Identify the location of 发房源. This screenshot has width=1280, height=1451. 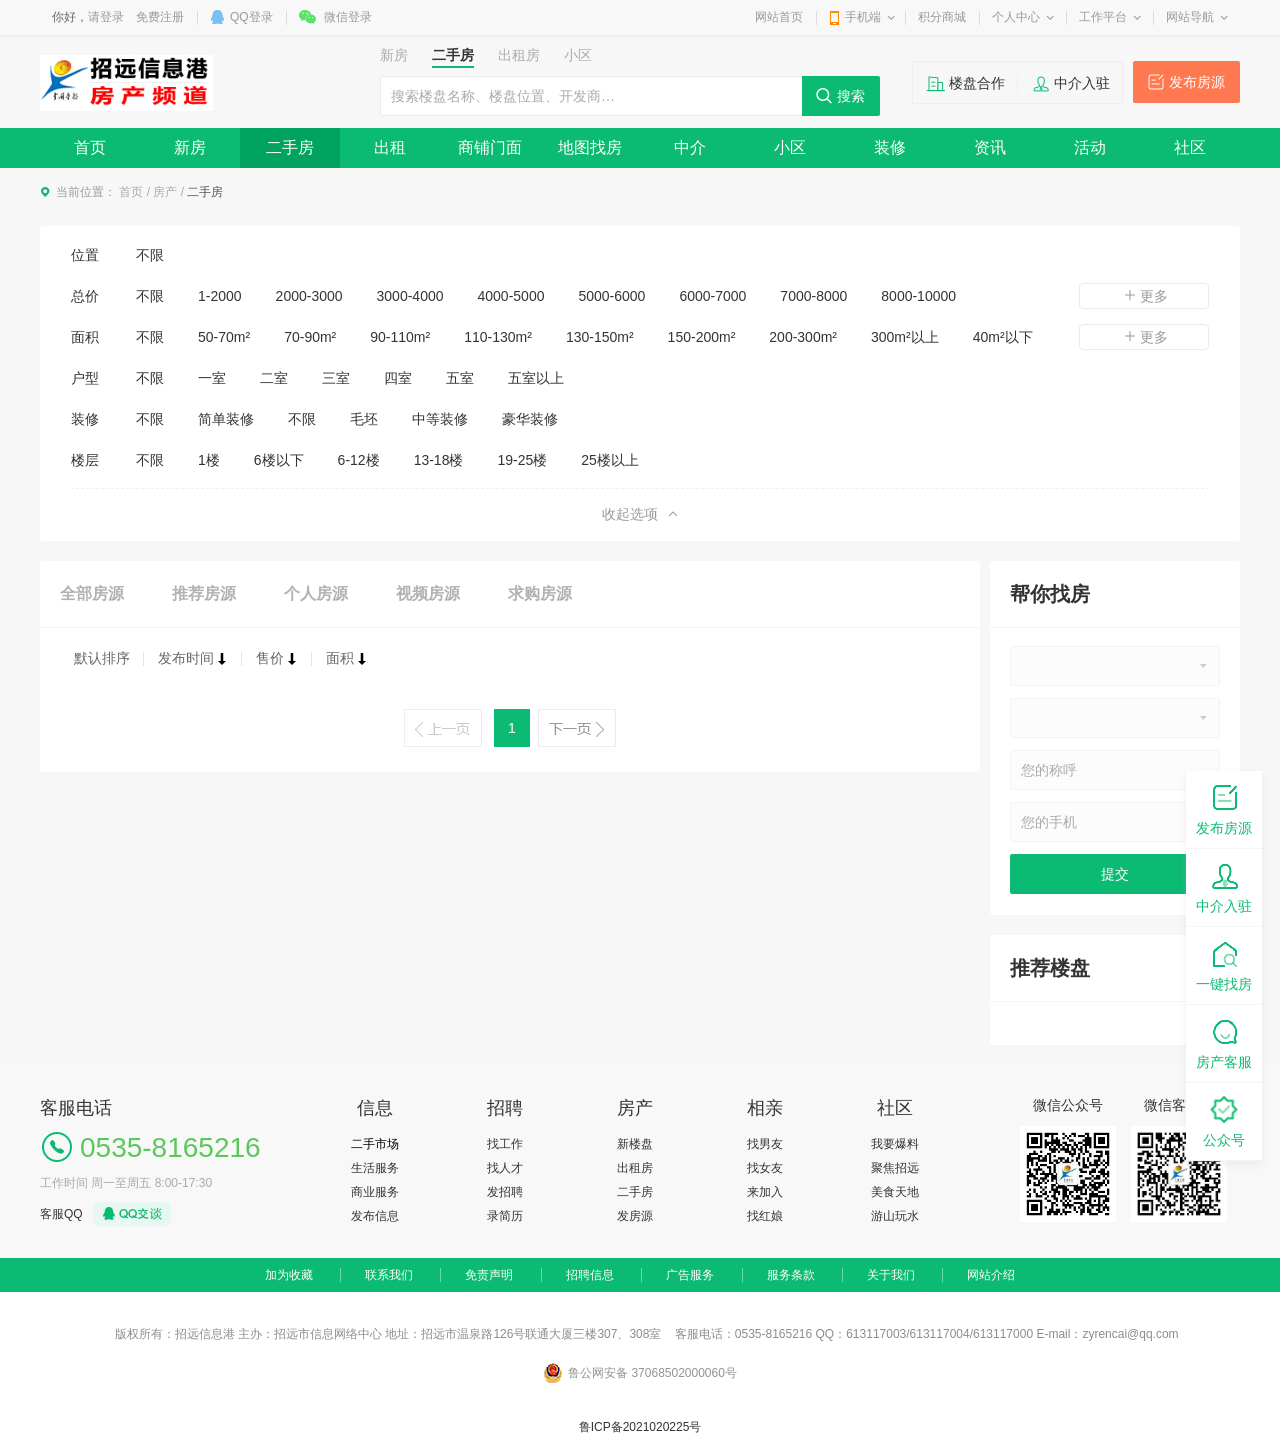
(635, 1216).